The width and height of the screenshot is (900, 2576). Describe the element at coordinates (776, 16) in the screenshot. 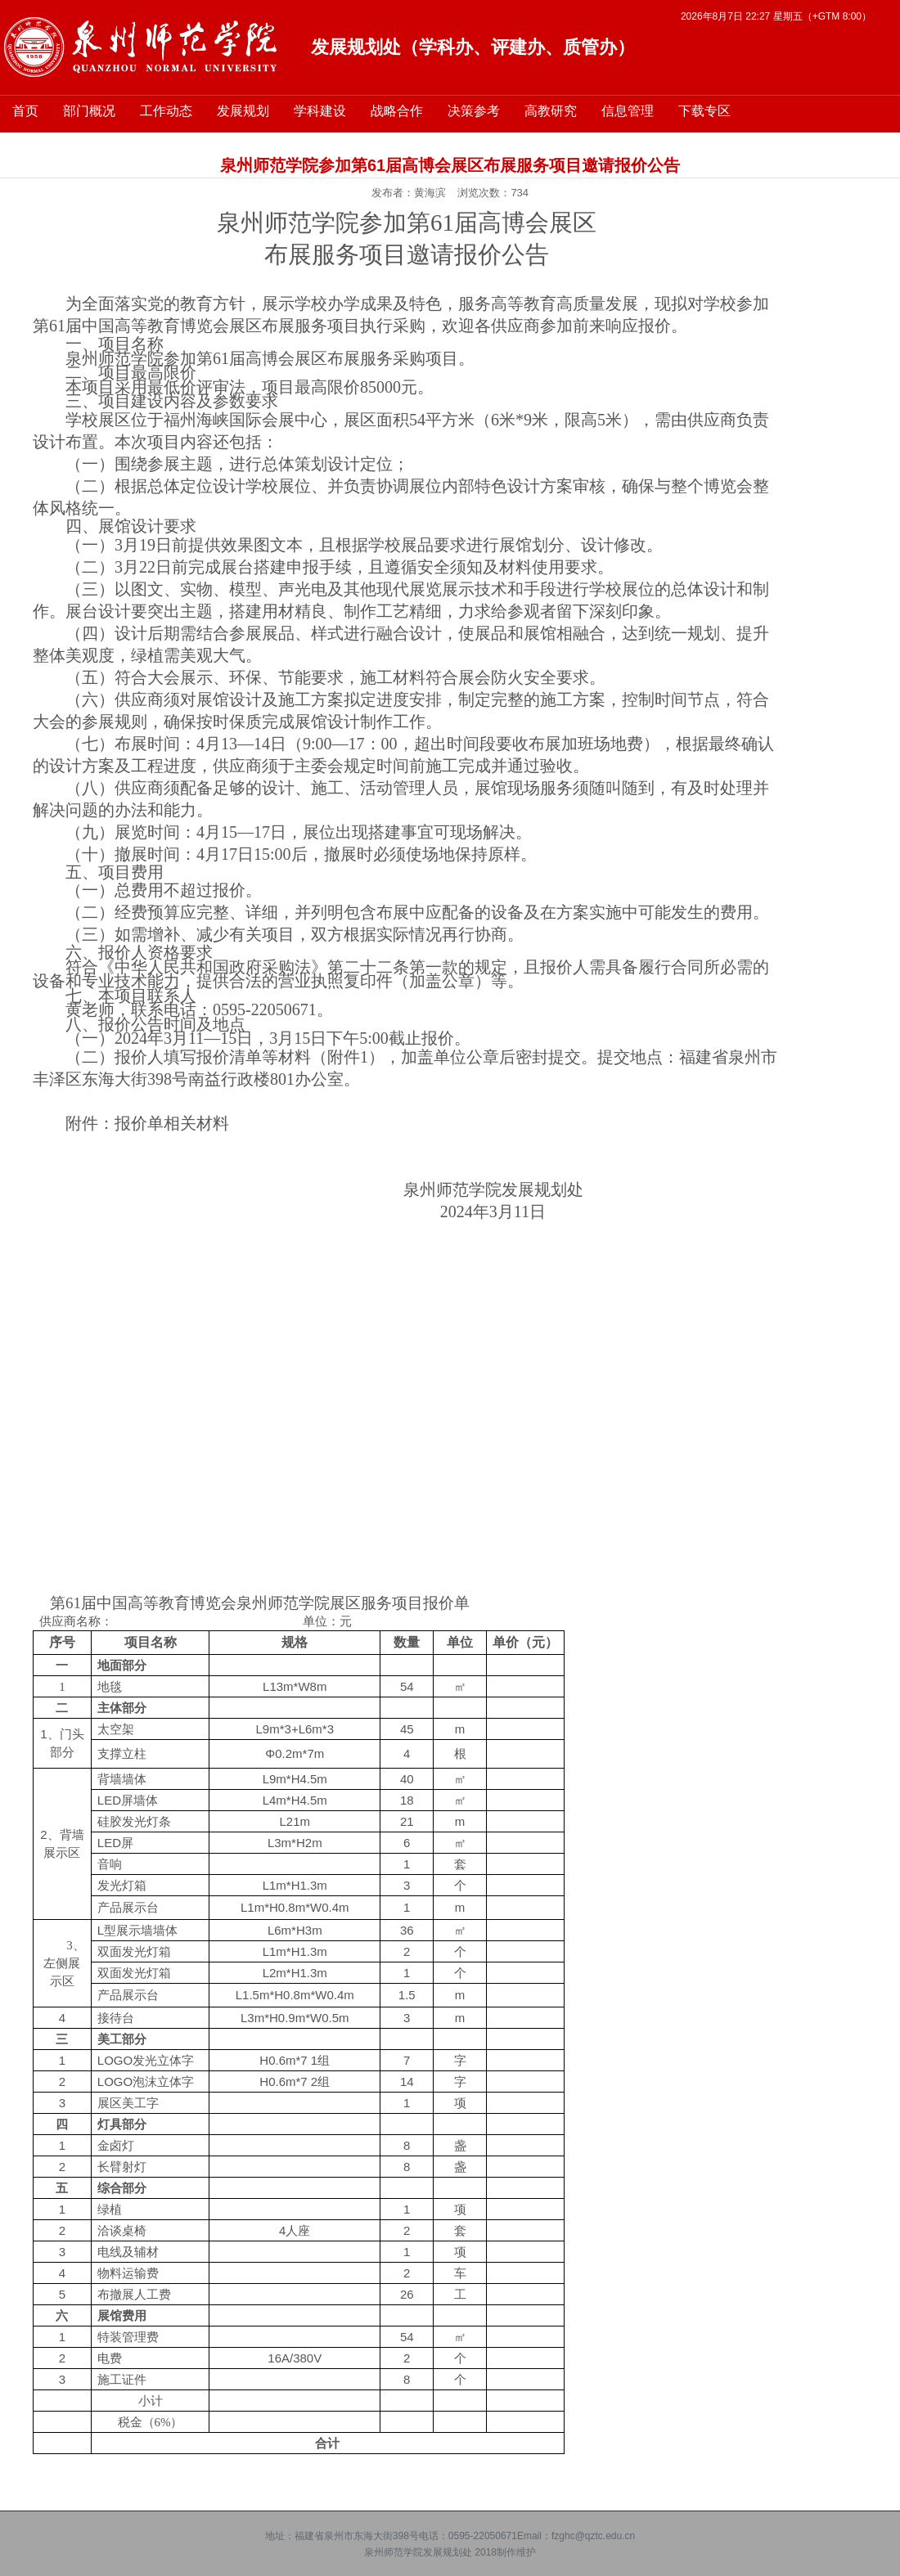

I see `2026年8月7日 22:27 星期五（+GTM 8:00）` at that location.